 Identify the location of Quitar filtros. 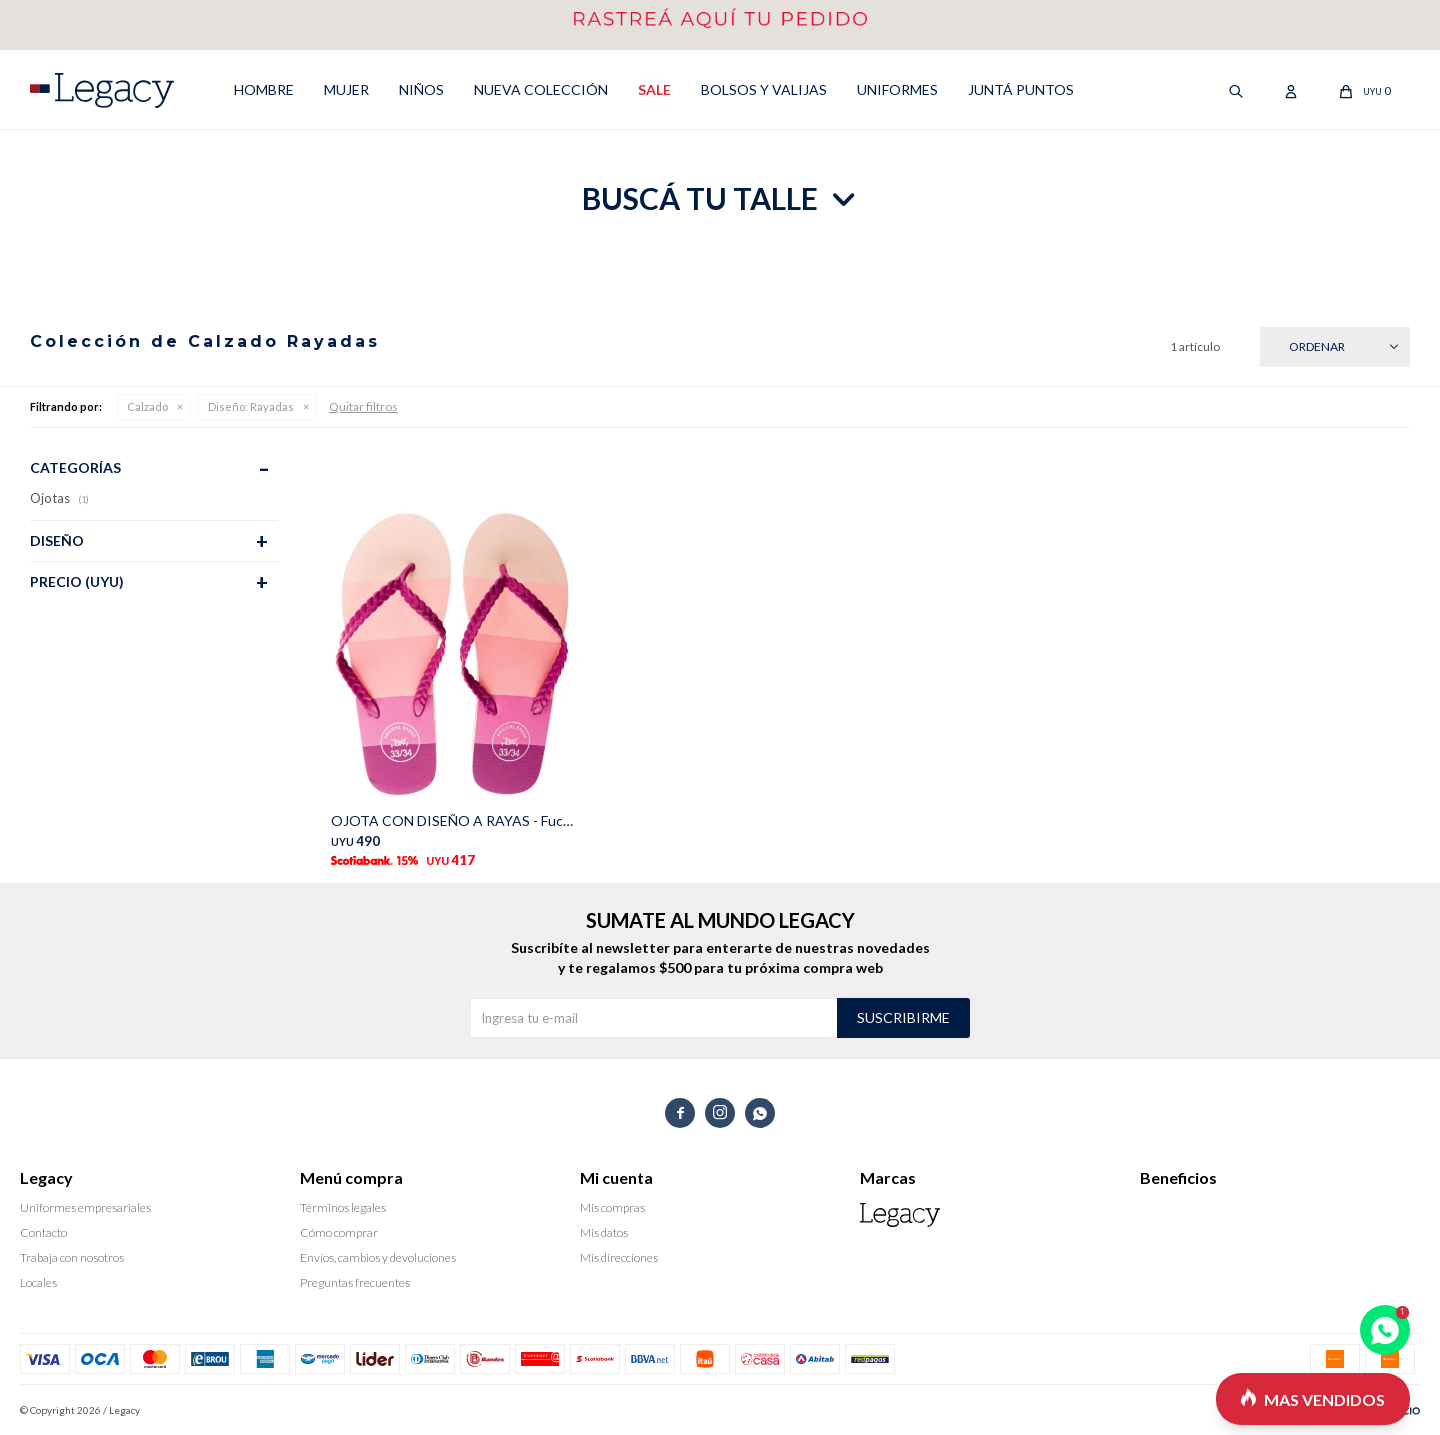
(363, 406).